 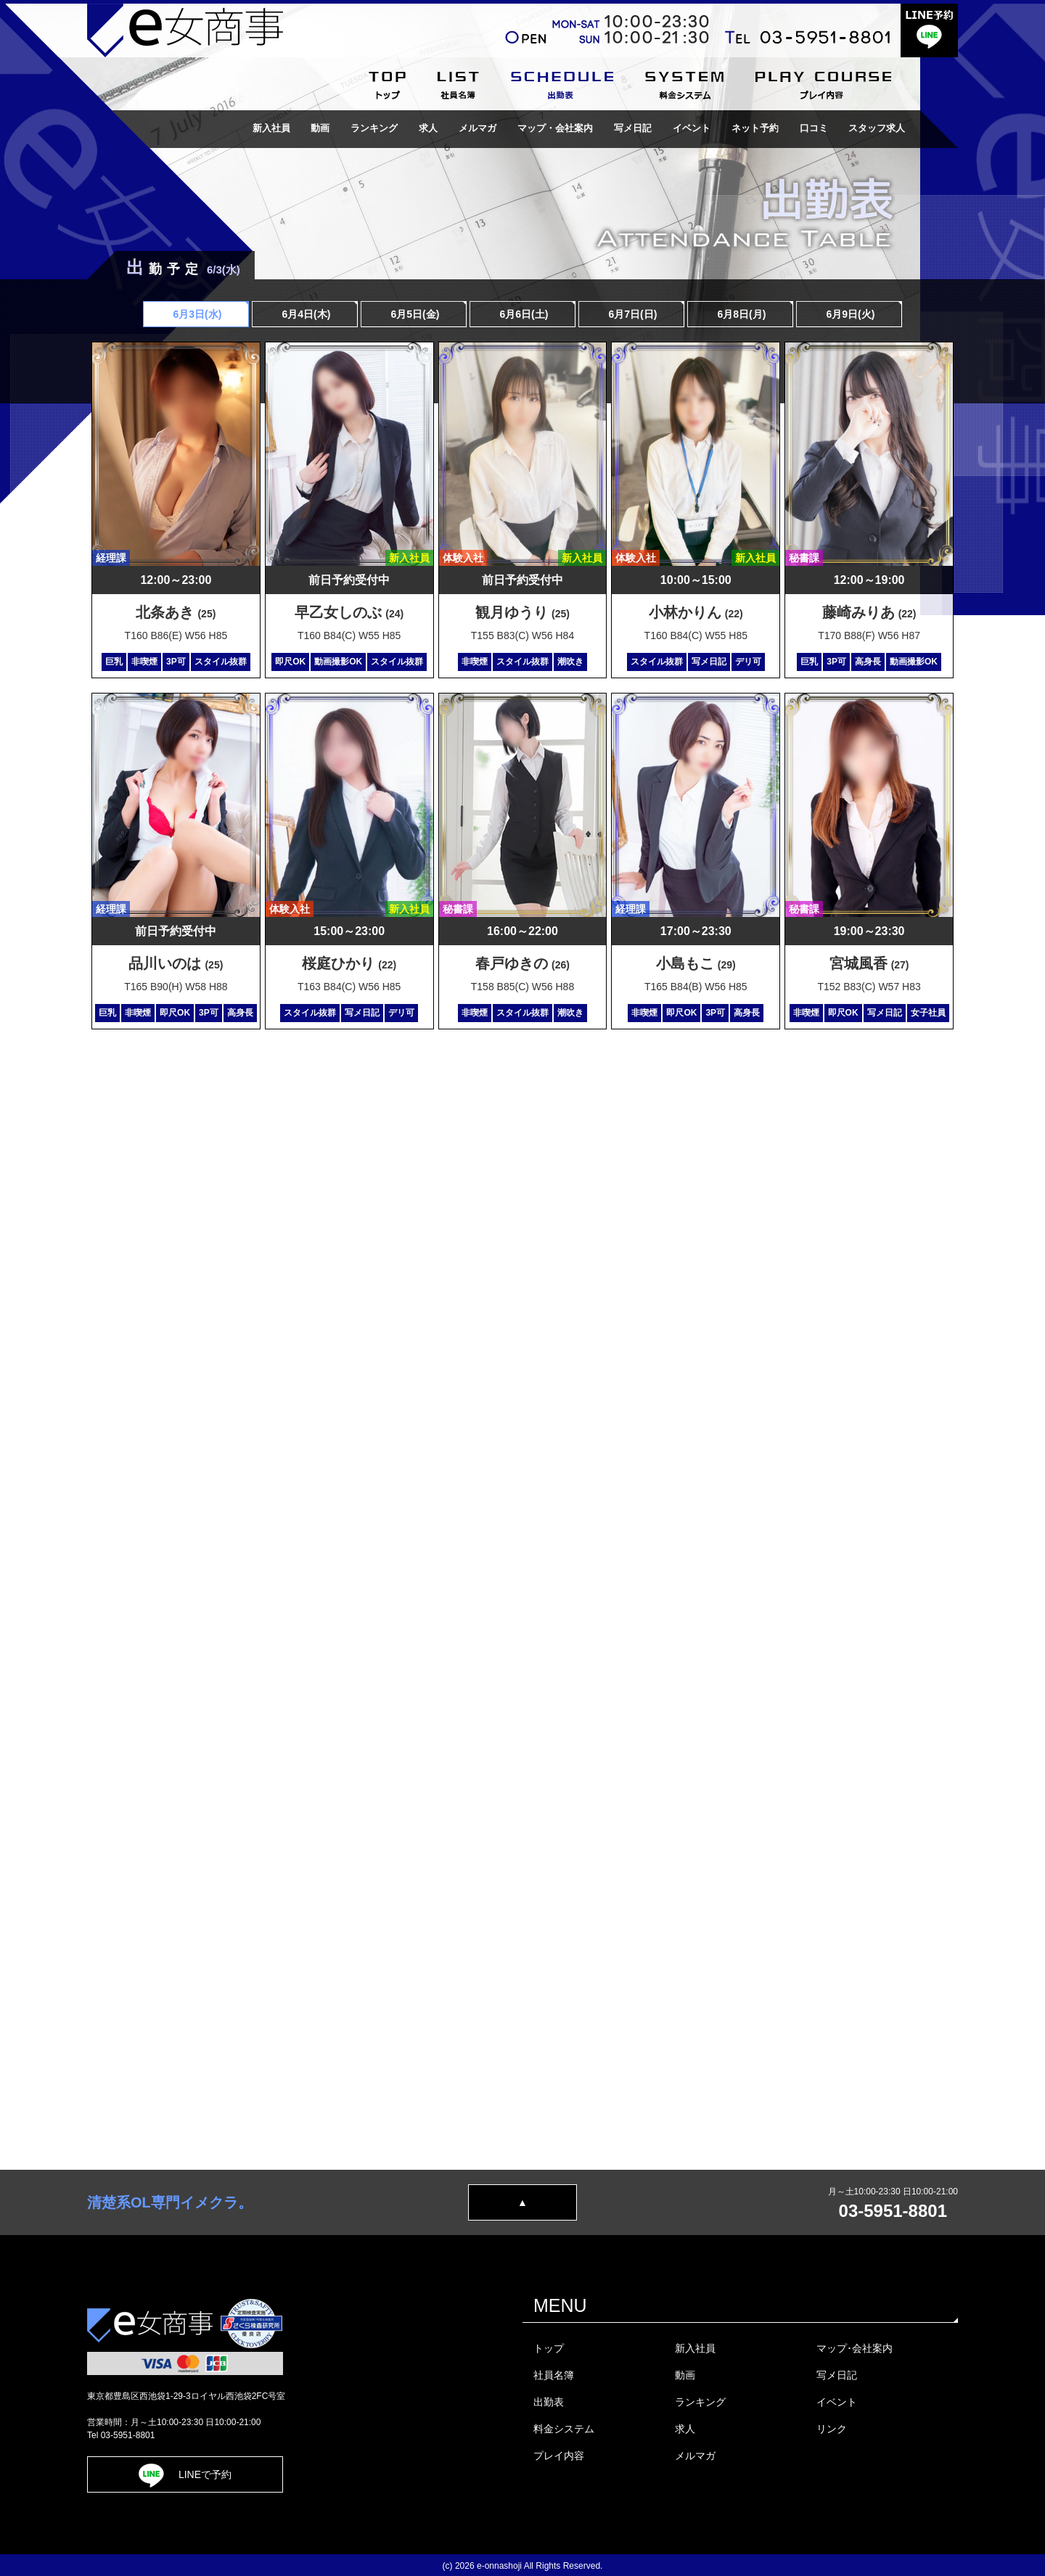 What do you see at coordinates (553, 2375) in the screenshot?
I see `社員名簿` at bounding box center [553, 2375].